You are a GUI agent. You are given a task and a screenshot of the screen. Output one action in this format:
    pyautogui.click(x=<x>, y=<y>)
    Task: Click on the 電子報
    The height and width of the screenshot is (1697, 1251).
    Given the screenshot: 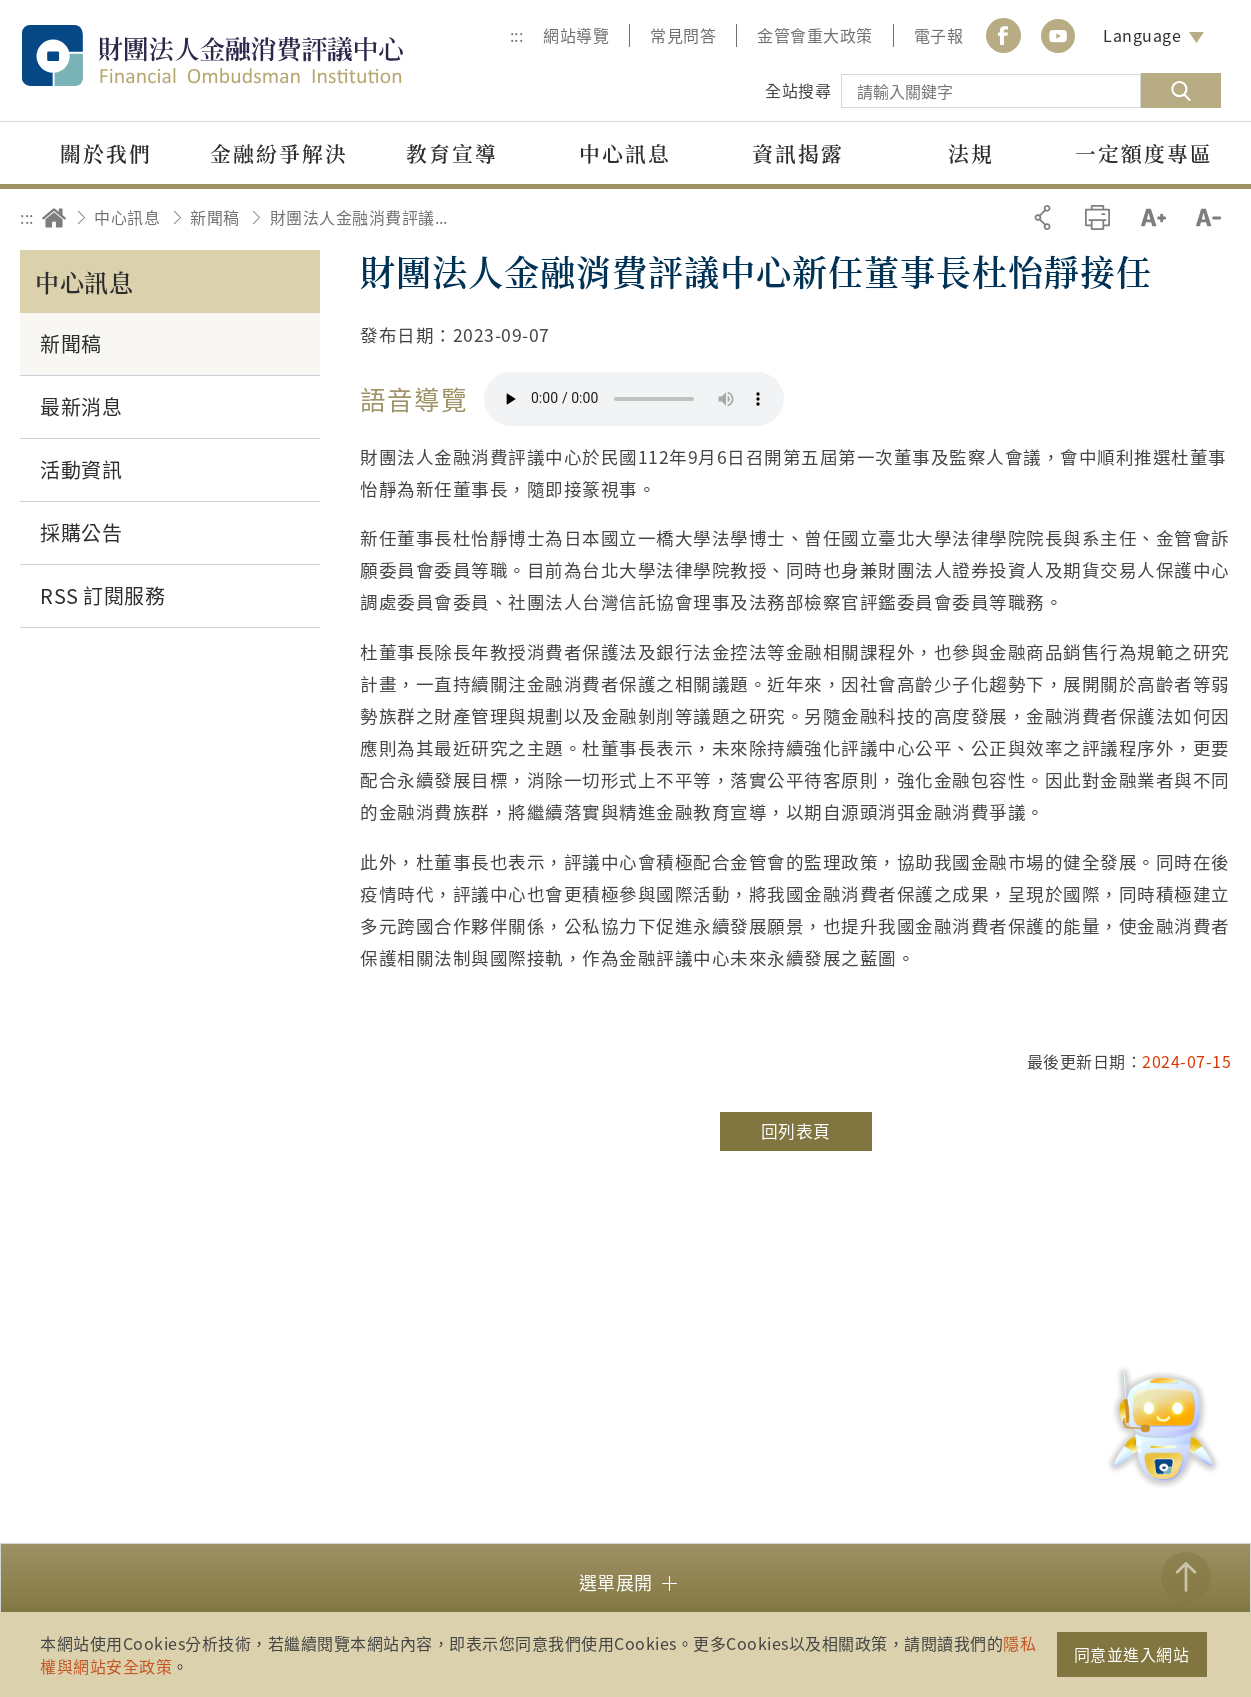 What is the action you would take?
    pyautogui.click(x=939, y=35)
    